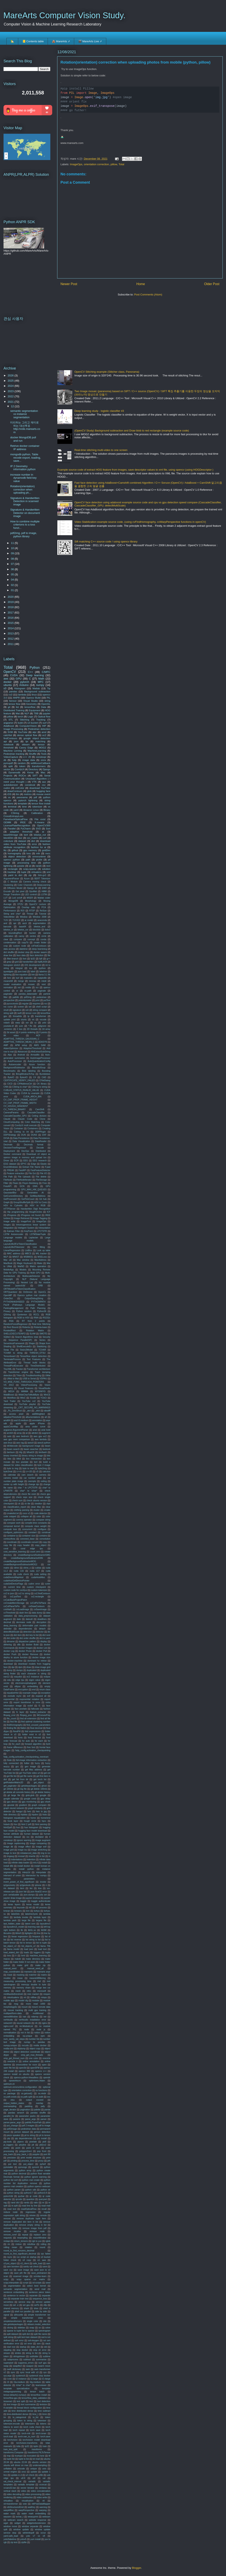 Image resolution: width=226 pixels, height=2576 pixels. Describe the element at coordinates (6, 1257) in the screenshot. I see `MLP` at that location.